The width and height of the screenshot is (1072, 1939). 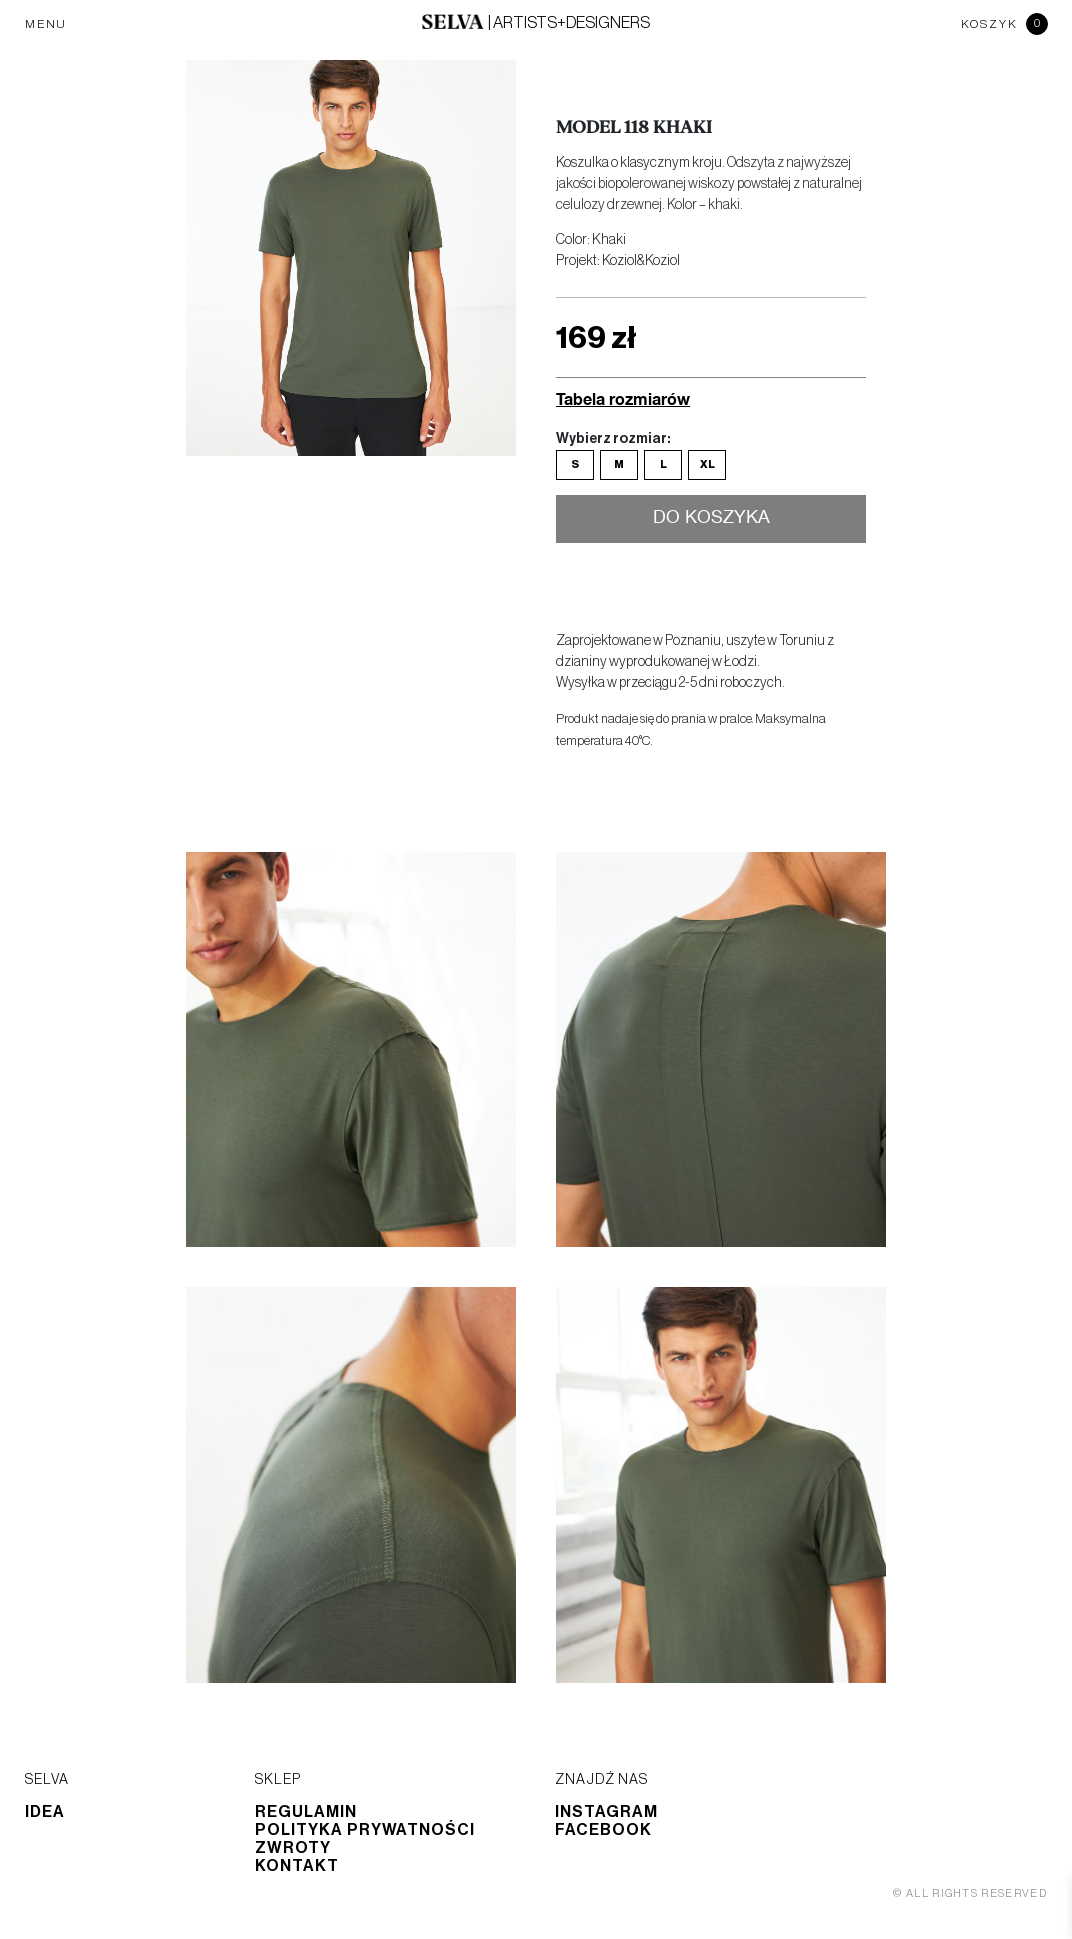 What do you see at coordinates (45, 1812) in the screenshot?
I see `Idea` at bounding box center [45, 1812].